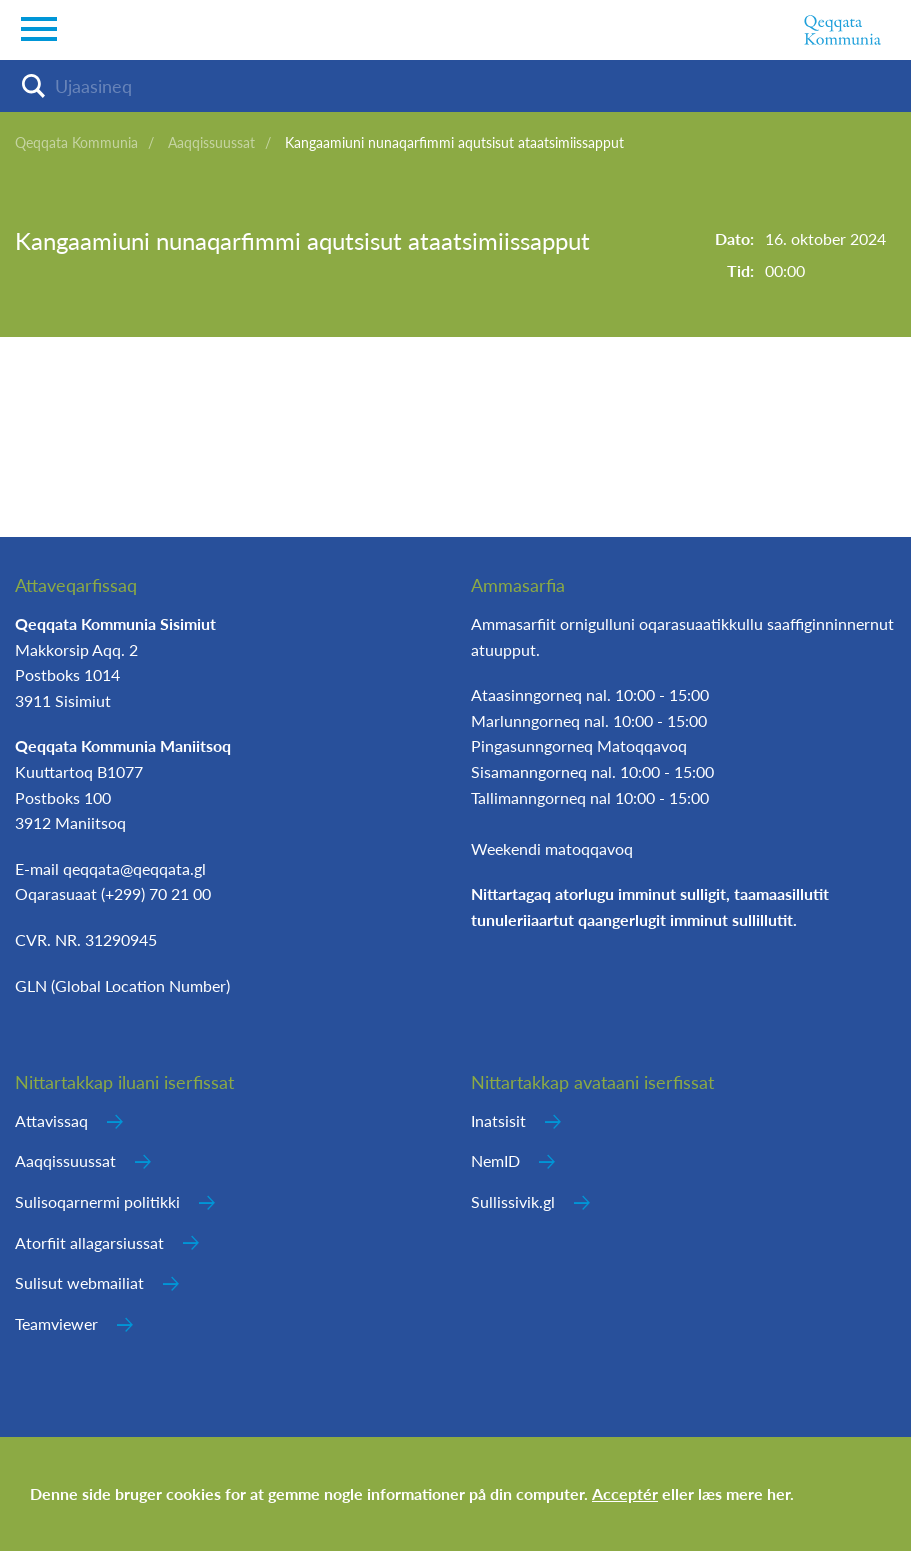 This screenshot has height=1551, width=911. Describe the element at coordinates (134, 868) in the screenshot. I see `qeqqata@qeqqata.gl` at that location.